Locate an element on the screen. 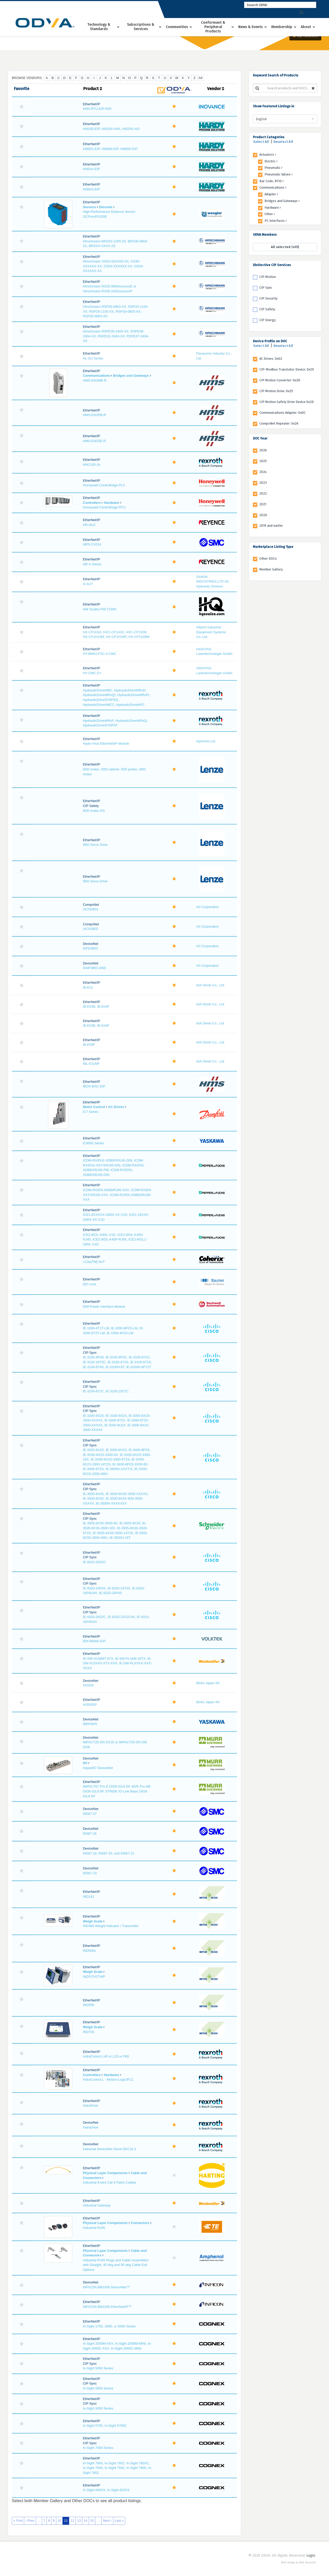 The width and height of the screenshot is (329, 2576). ICE2-8IOL-G65L-V1D, ICE2-8IOL-K45S-RJ45, ICE2-8IOL-K45P-RJ45, ICE2-8IOL1-G65L-V1D is located at coordinates (115, 1239).